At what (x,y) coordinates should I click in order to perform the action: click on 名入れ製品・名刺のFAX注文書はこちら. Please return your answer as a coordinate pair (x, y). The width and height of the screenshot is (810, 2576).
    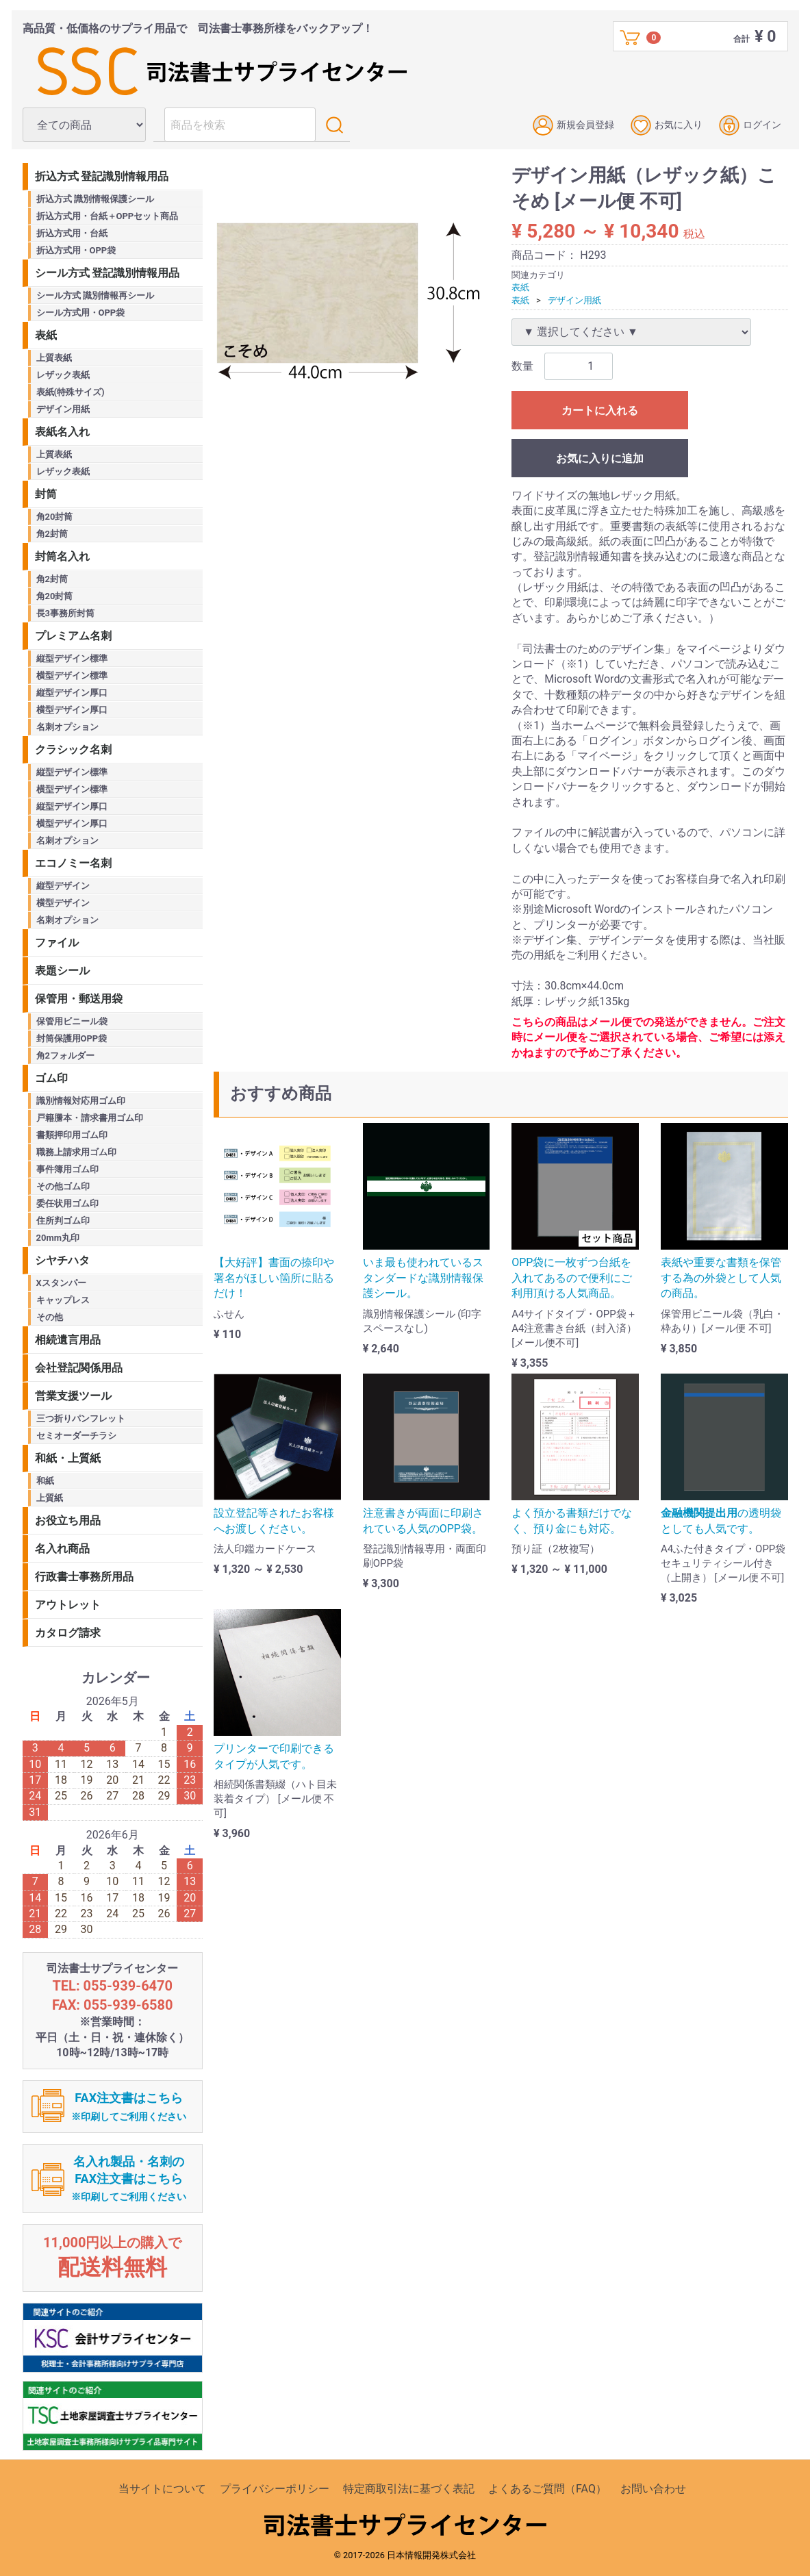
    Looking at the image, I should click on (128, 2178).